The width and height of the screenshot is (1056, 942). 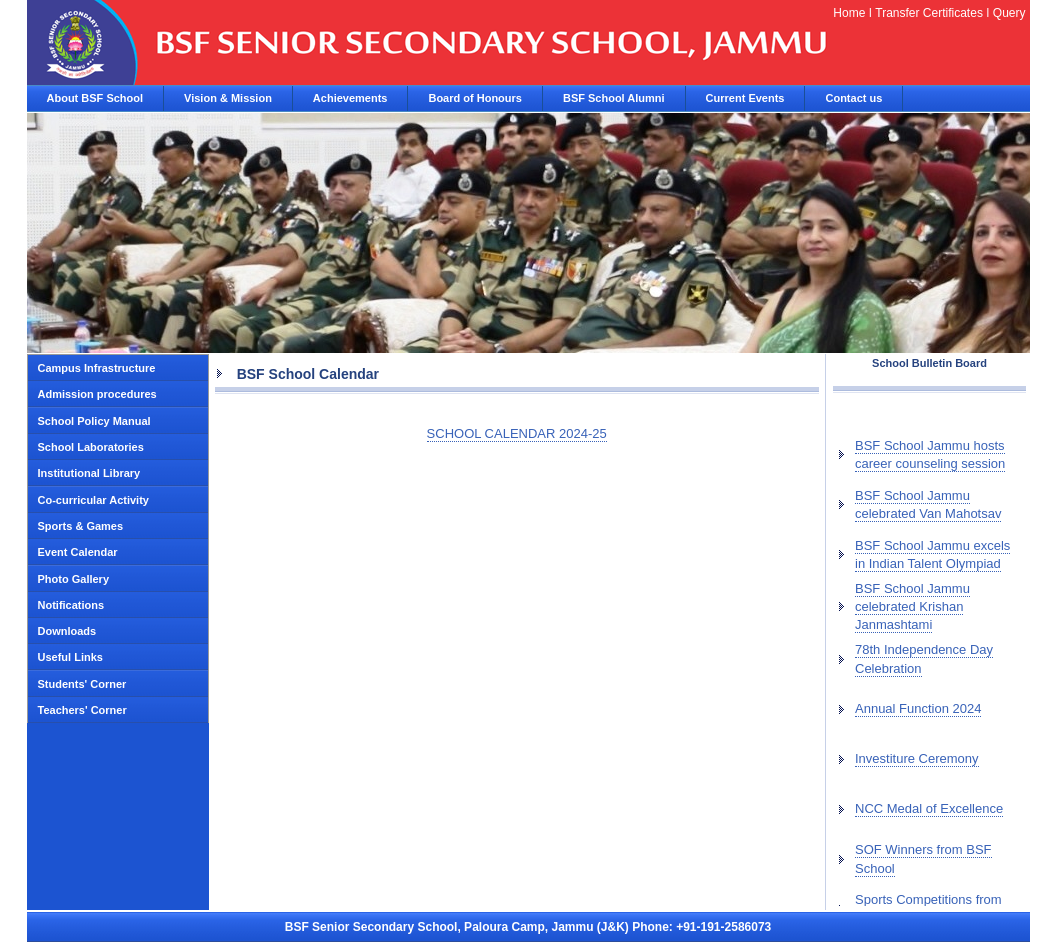 What do you see at coordinates (849, 13) in the screenshot?
I see `Home` at bounding box center [849, 13].